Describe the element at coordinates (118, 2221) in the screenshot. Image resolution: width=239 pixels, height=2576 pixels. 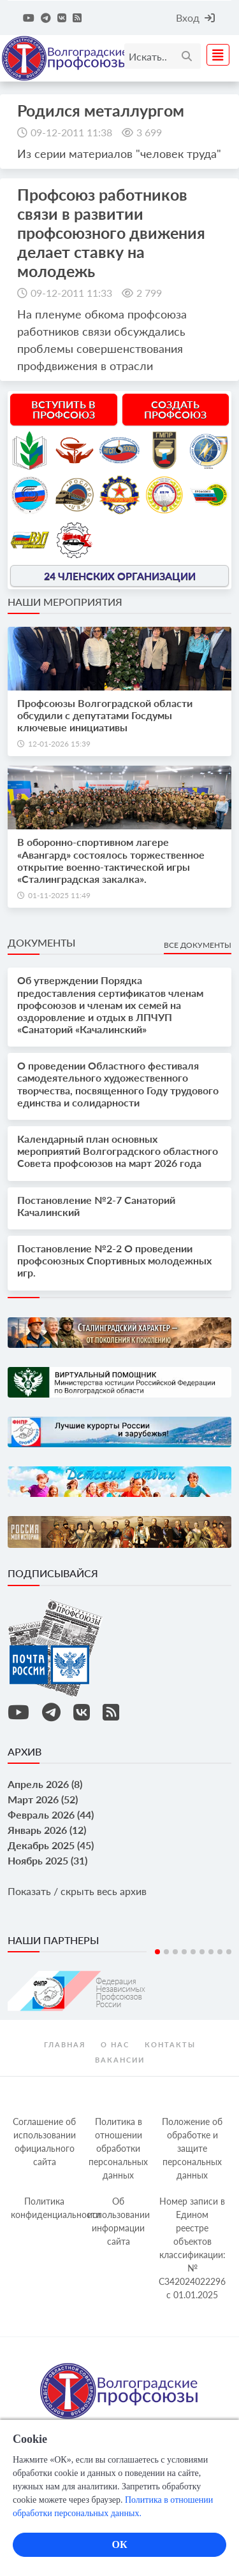
I see `Об использовании информации сайта` at that location.